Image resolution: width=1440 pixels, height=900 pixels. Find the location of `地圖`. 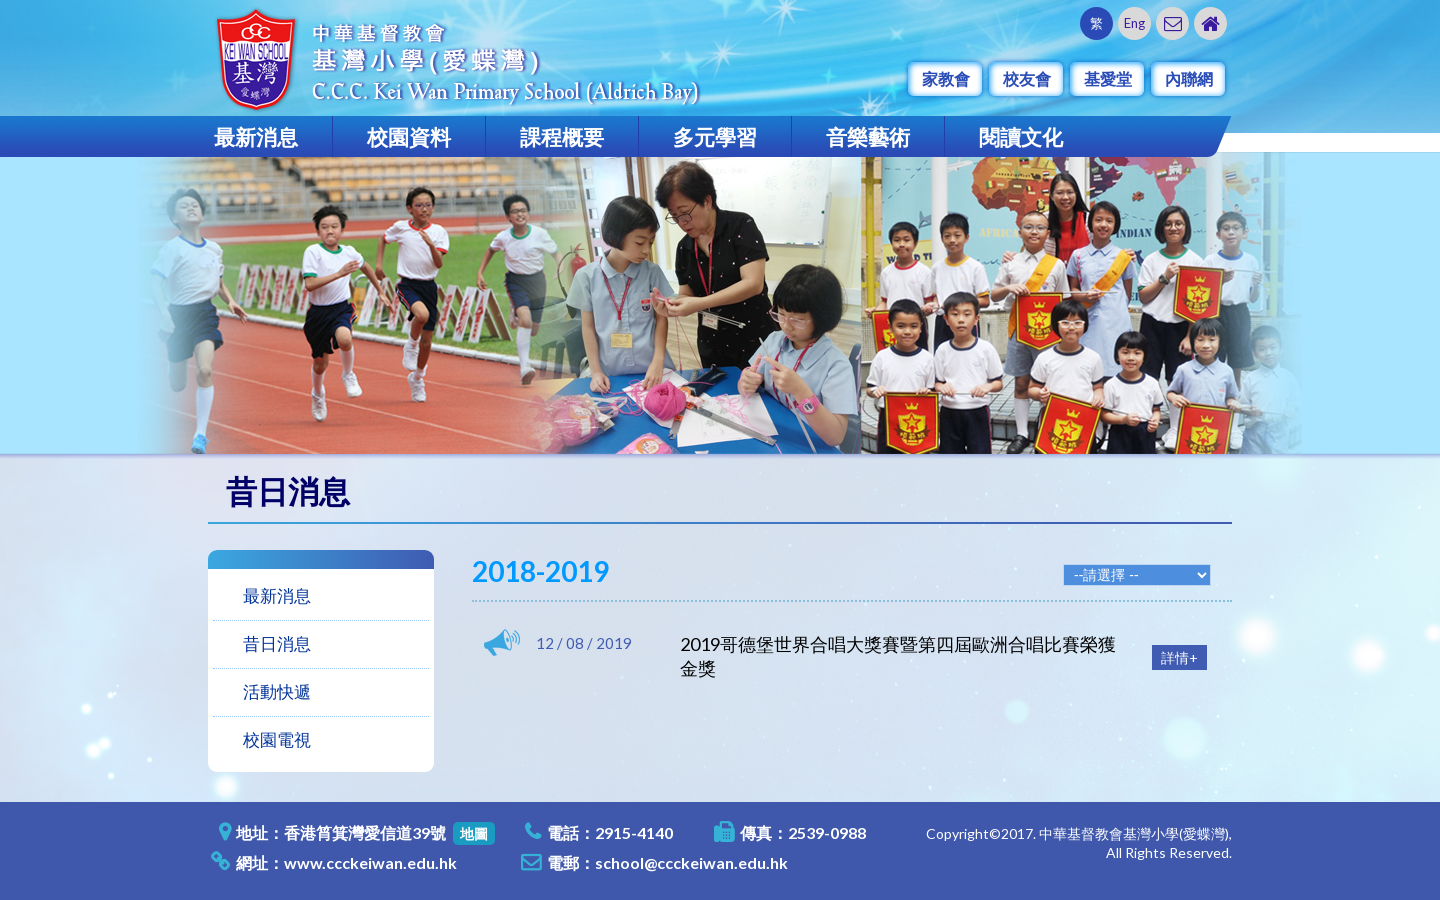

地圖 is located at coordinates (474, 833).